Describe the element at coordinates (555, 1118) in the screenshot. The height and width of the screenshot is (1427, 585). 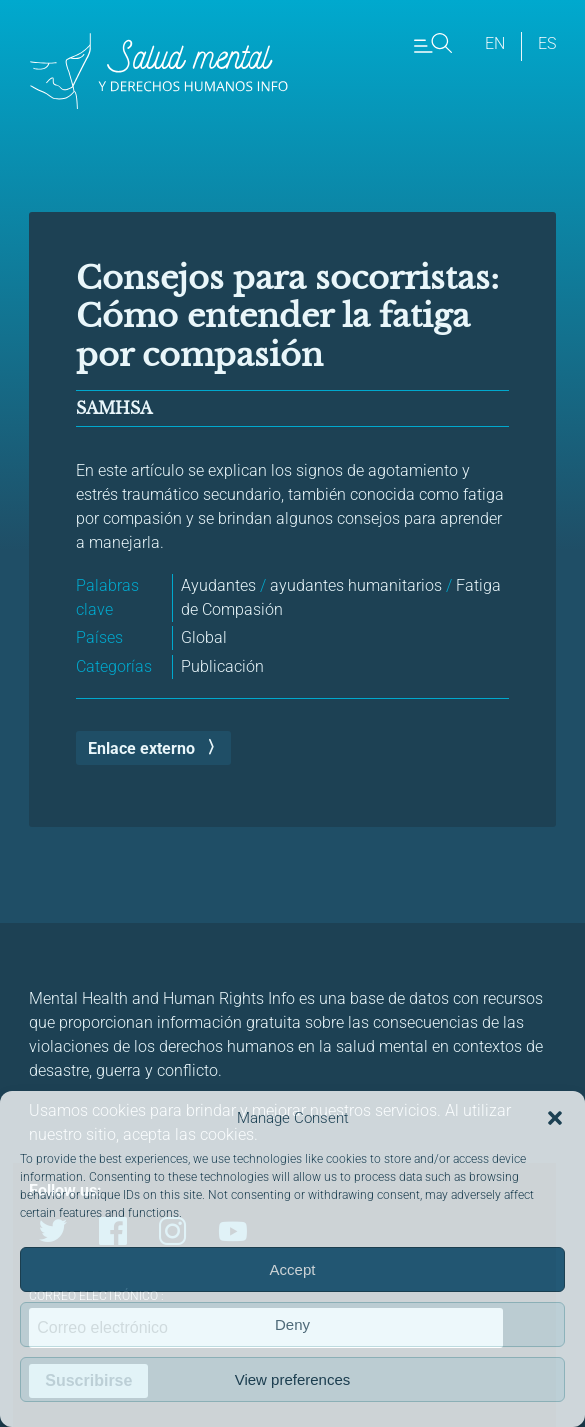
I see `[button]` at that location.